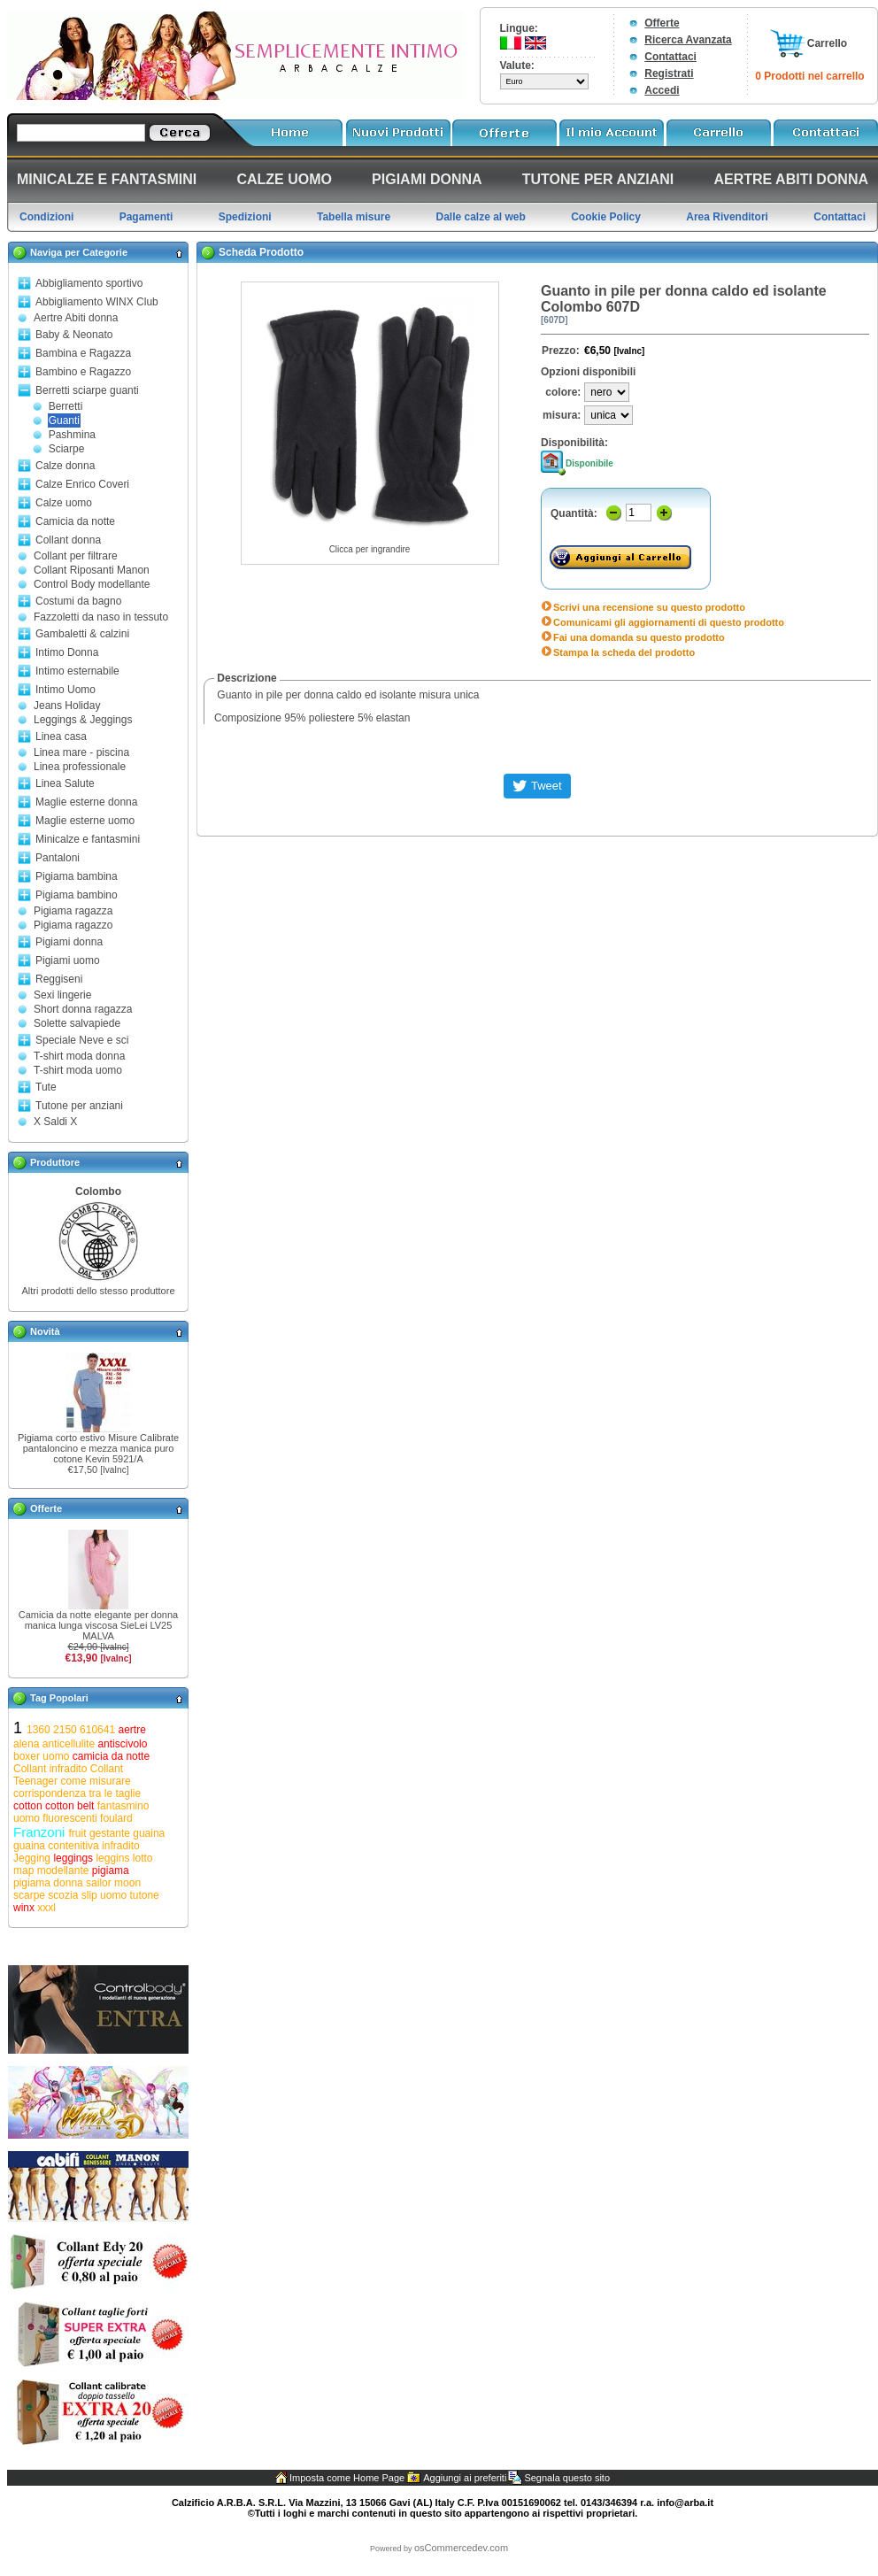  What do you see at coordinates (72, 434) in the screenshot?
I see `Pashmina` at bounding box center [72, 434].